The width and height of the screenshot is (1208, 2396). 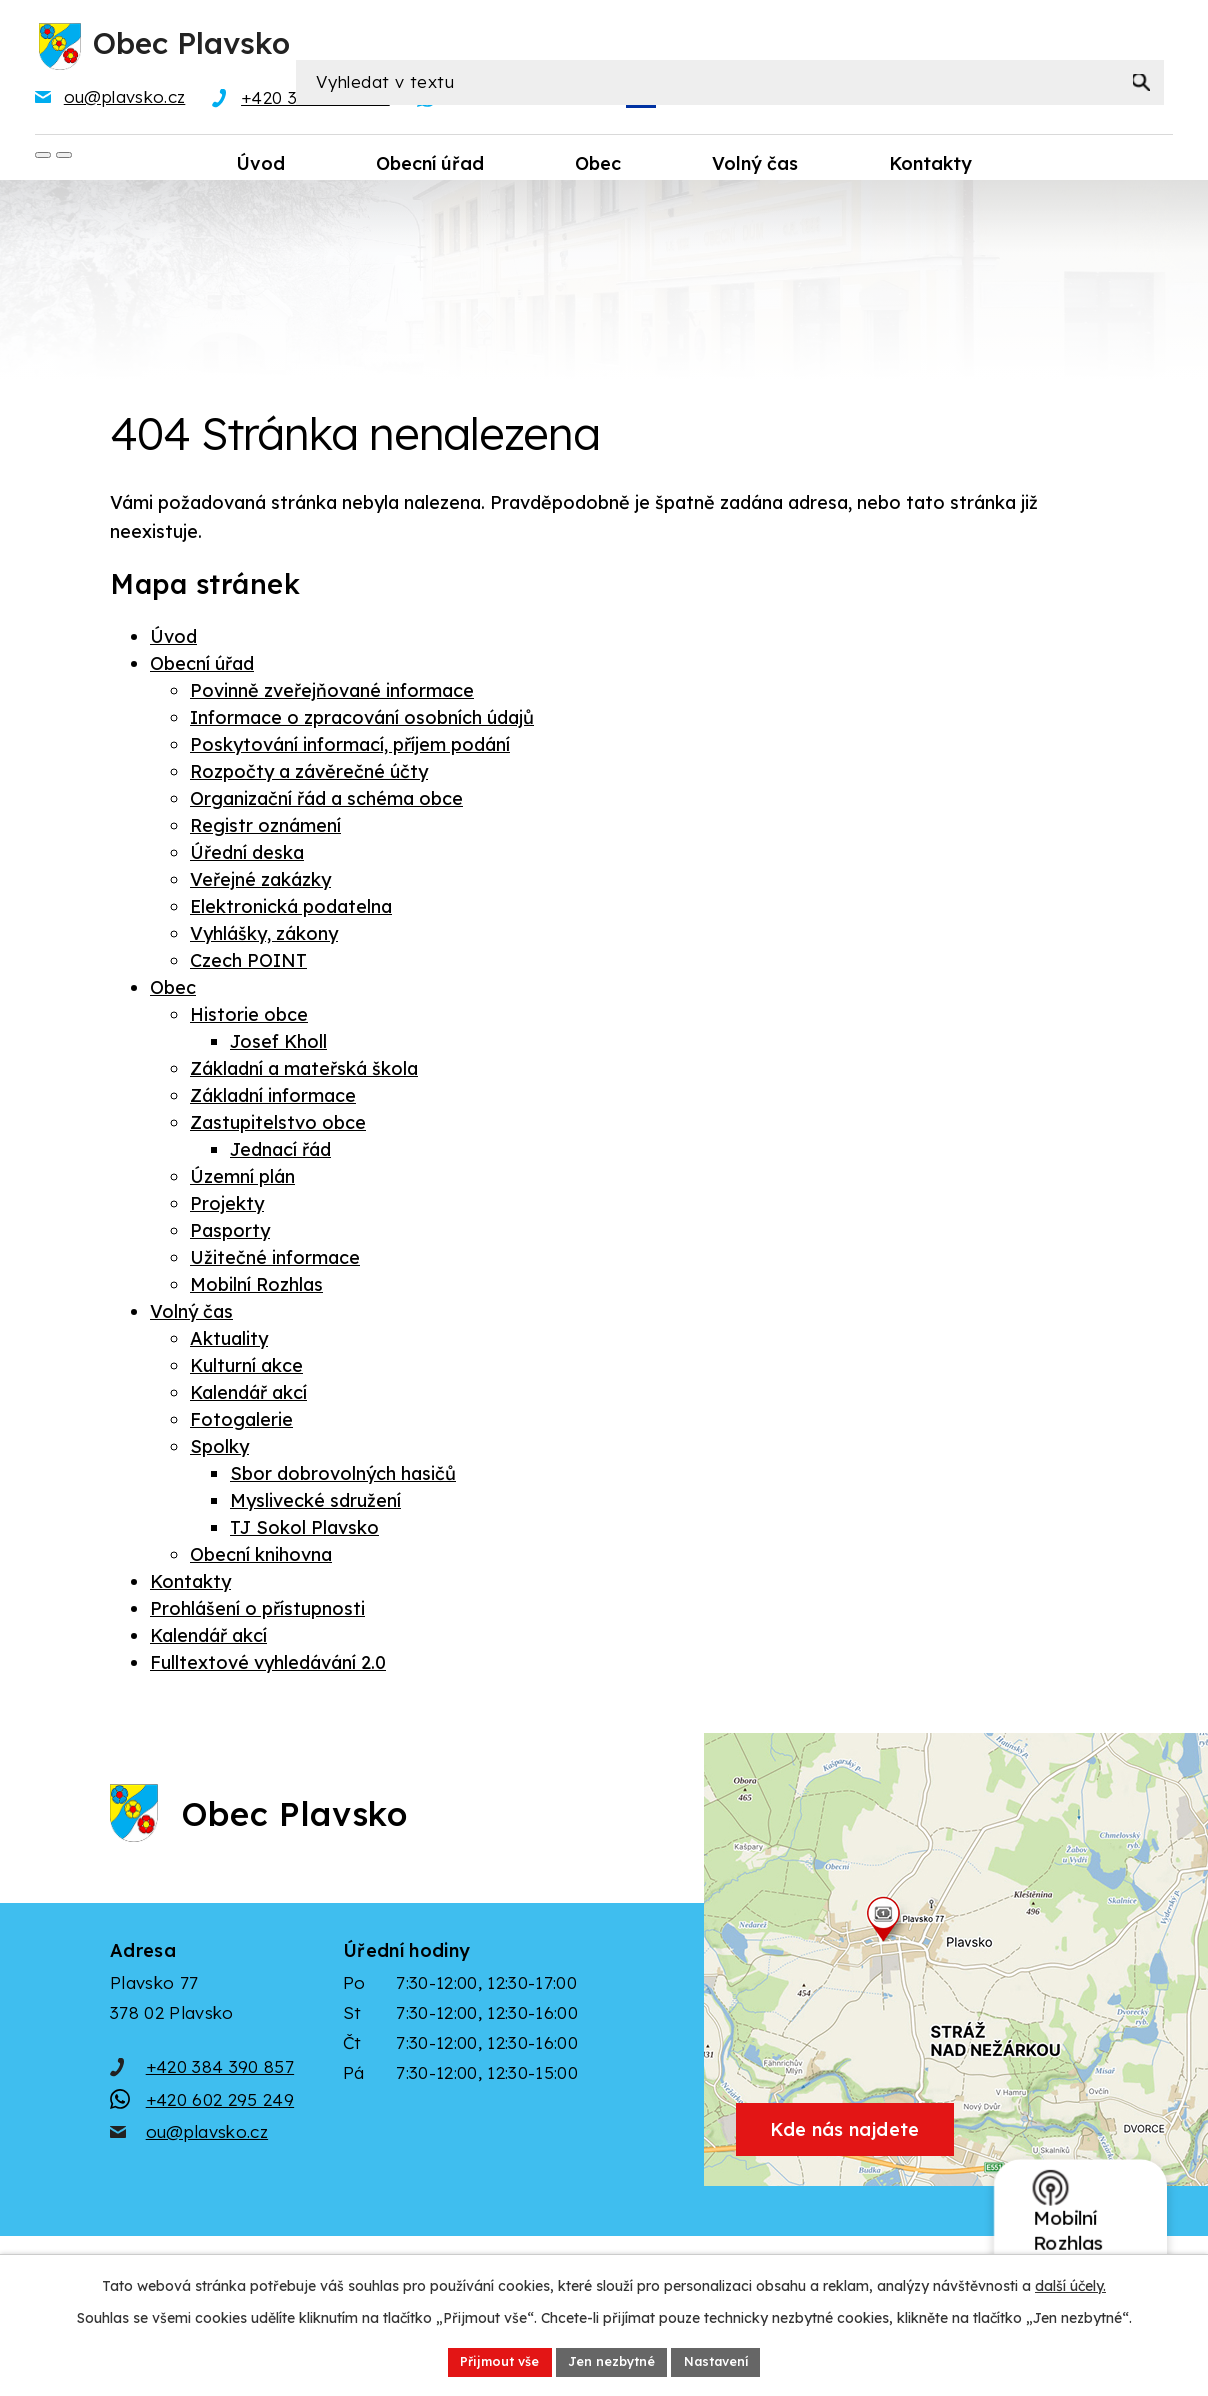 I want to click on Mobilní Rozhlas, so click(x=256, y=1288).